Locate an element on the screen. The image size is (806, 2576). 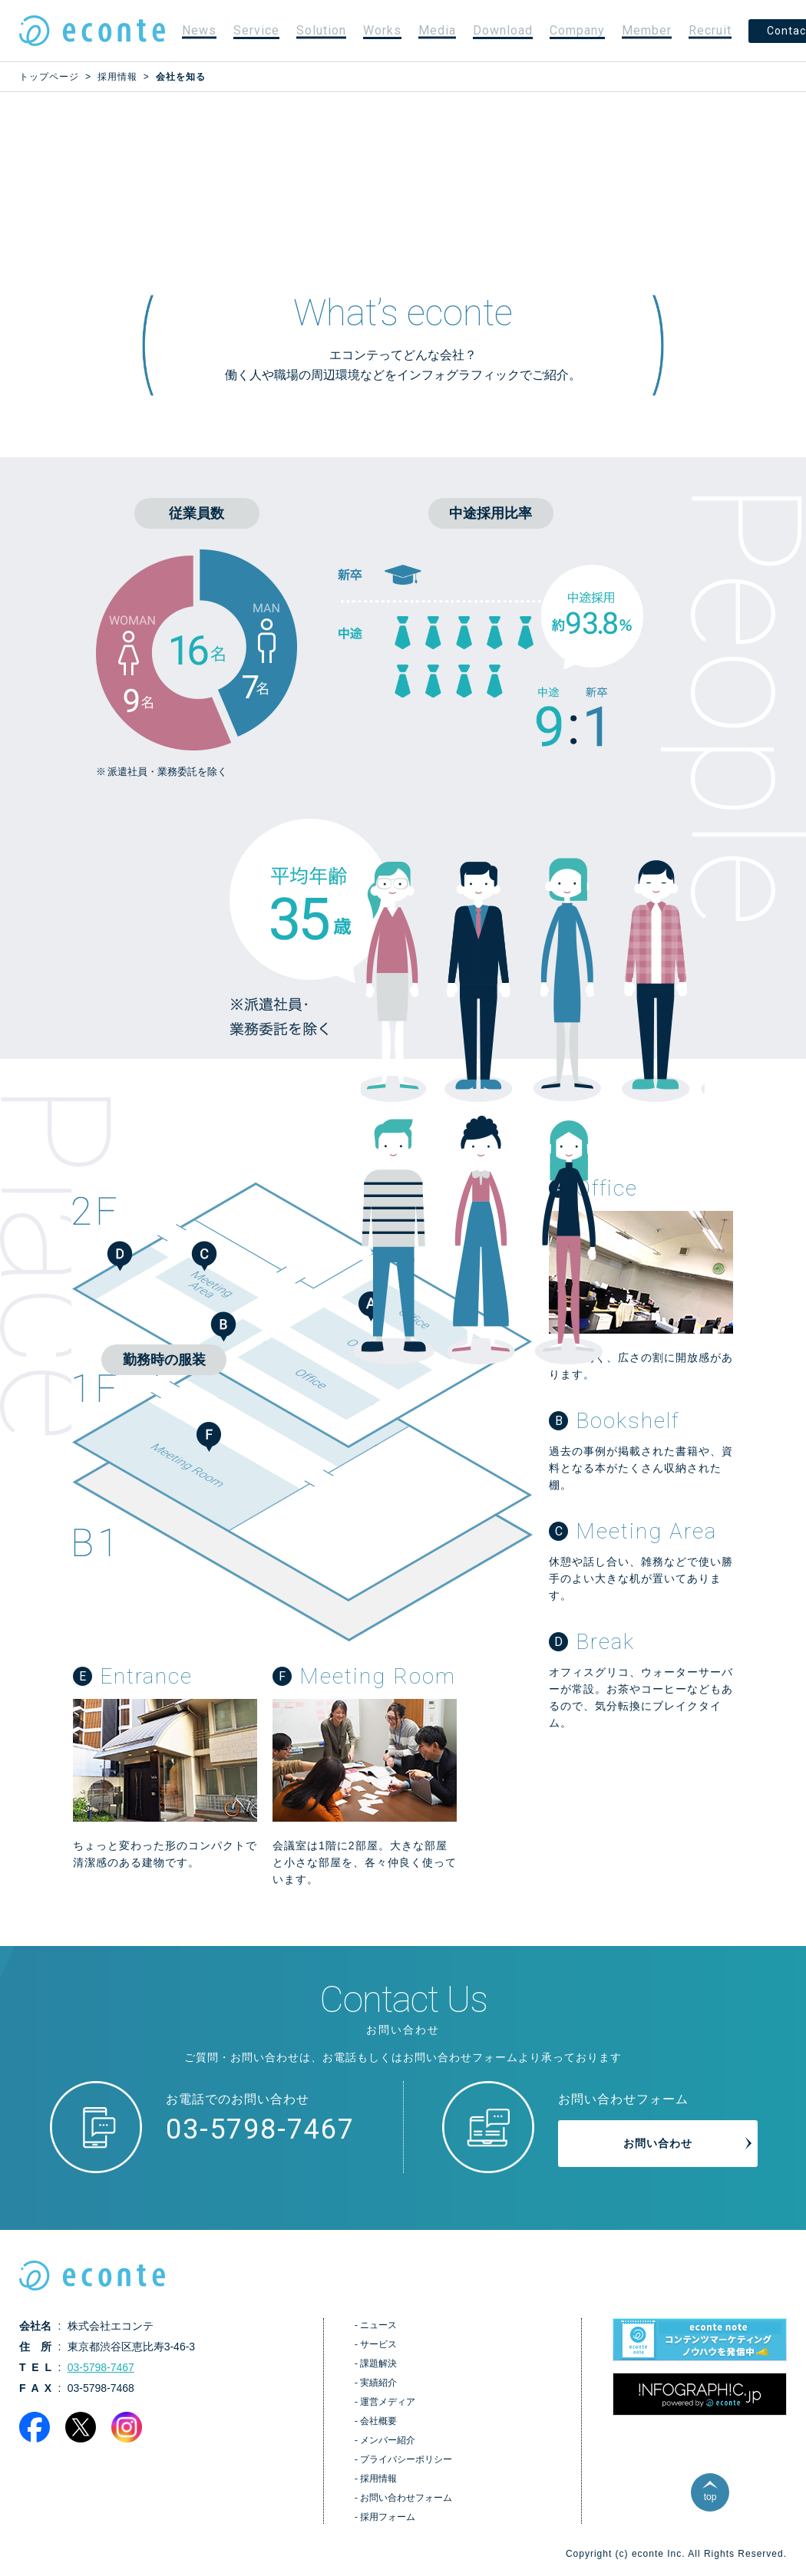
メンバー紹介 is located at coordinates (387, 2440).